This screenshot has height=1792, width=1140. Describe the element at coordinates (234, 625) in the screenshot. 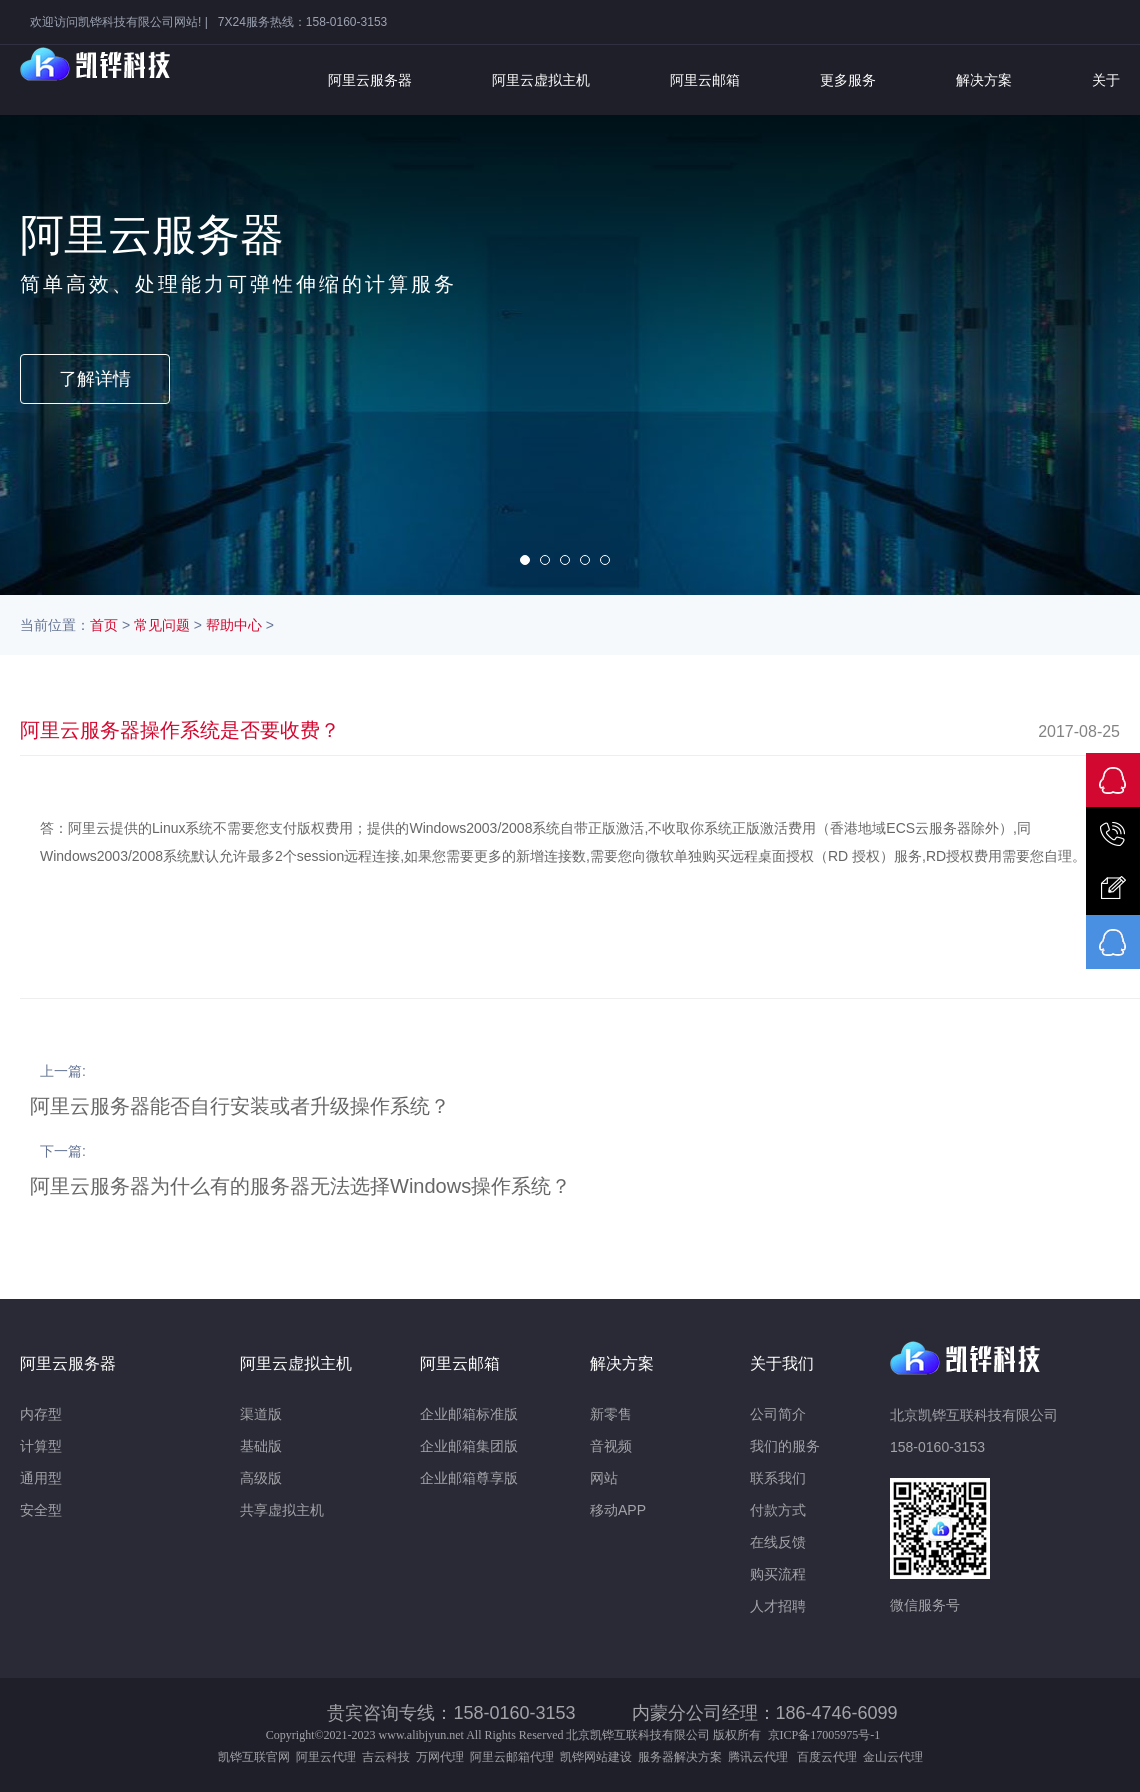

I see `帮助中心` at that location.